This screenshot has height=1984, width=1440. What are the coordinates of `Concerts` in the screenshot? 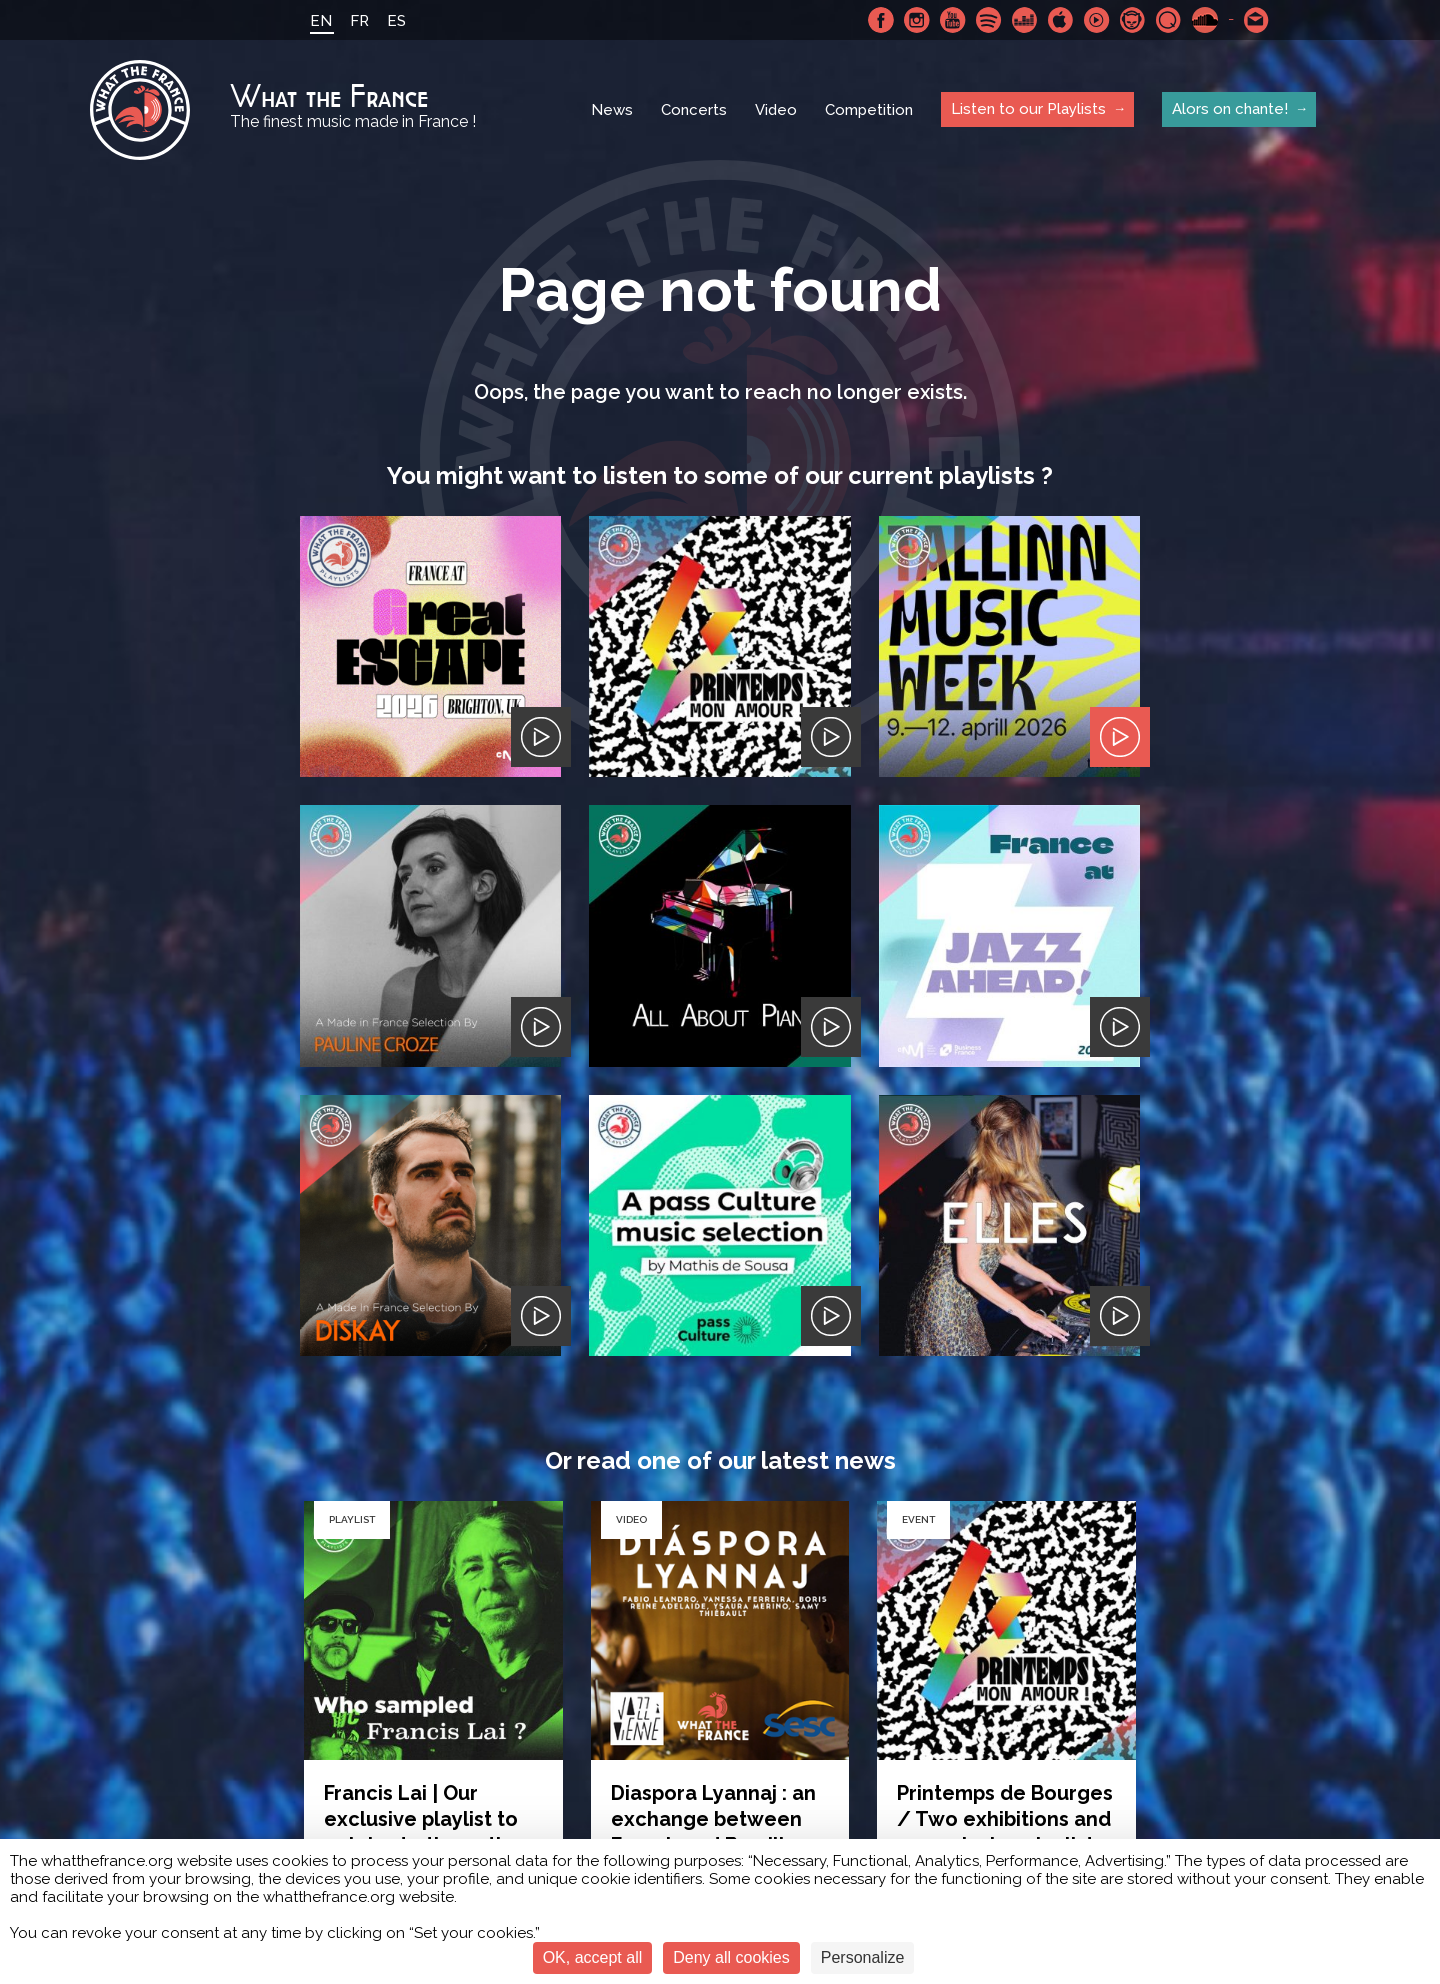 It's located at (694, 110).